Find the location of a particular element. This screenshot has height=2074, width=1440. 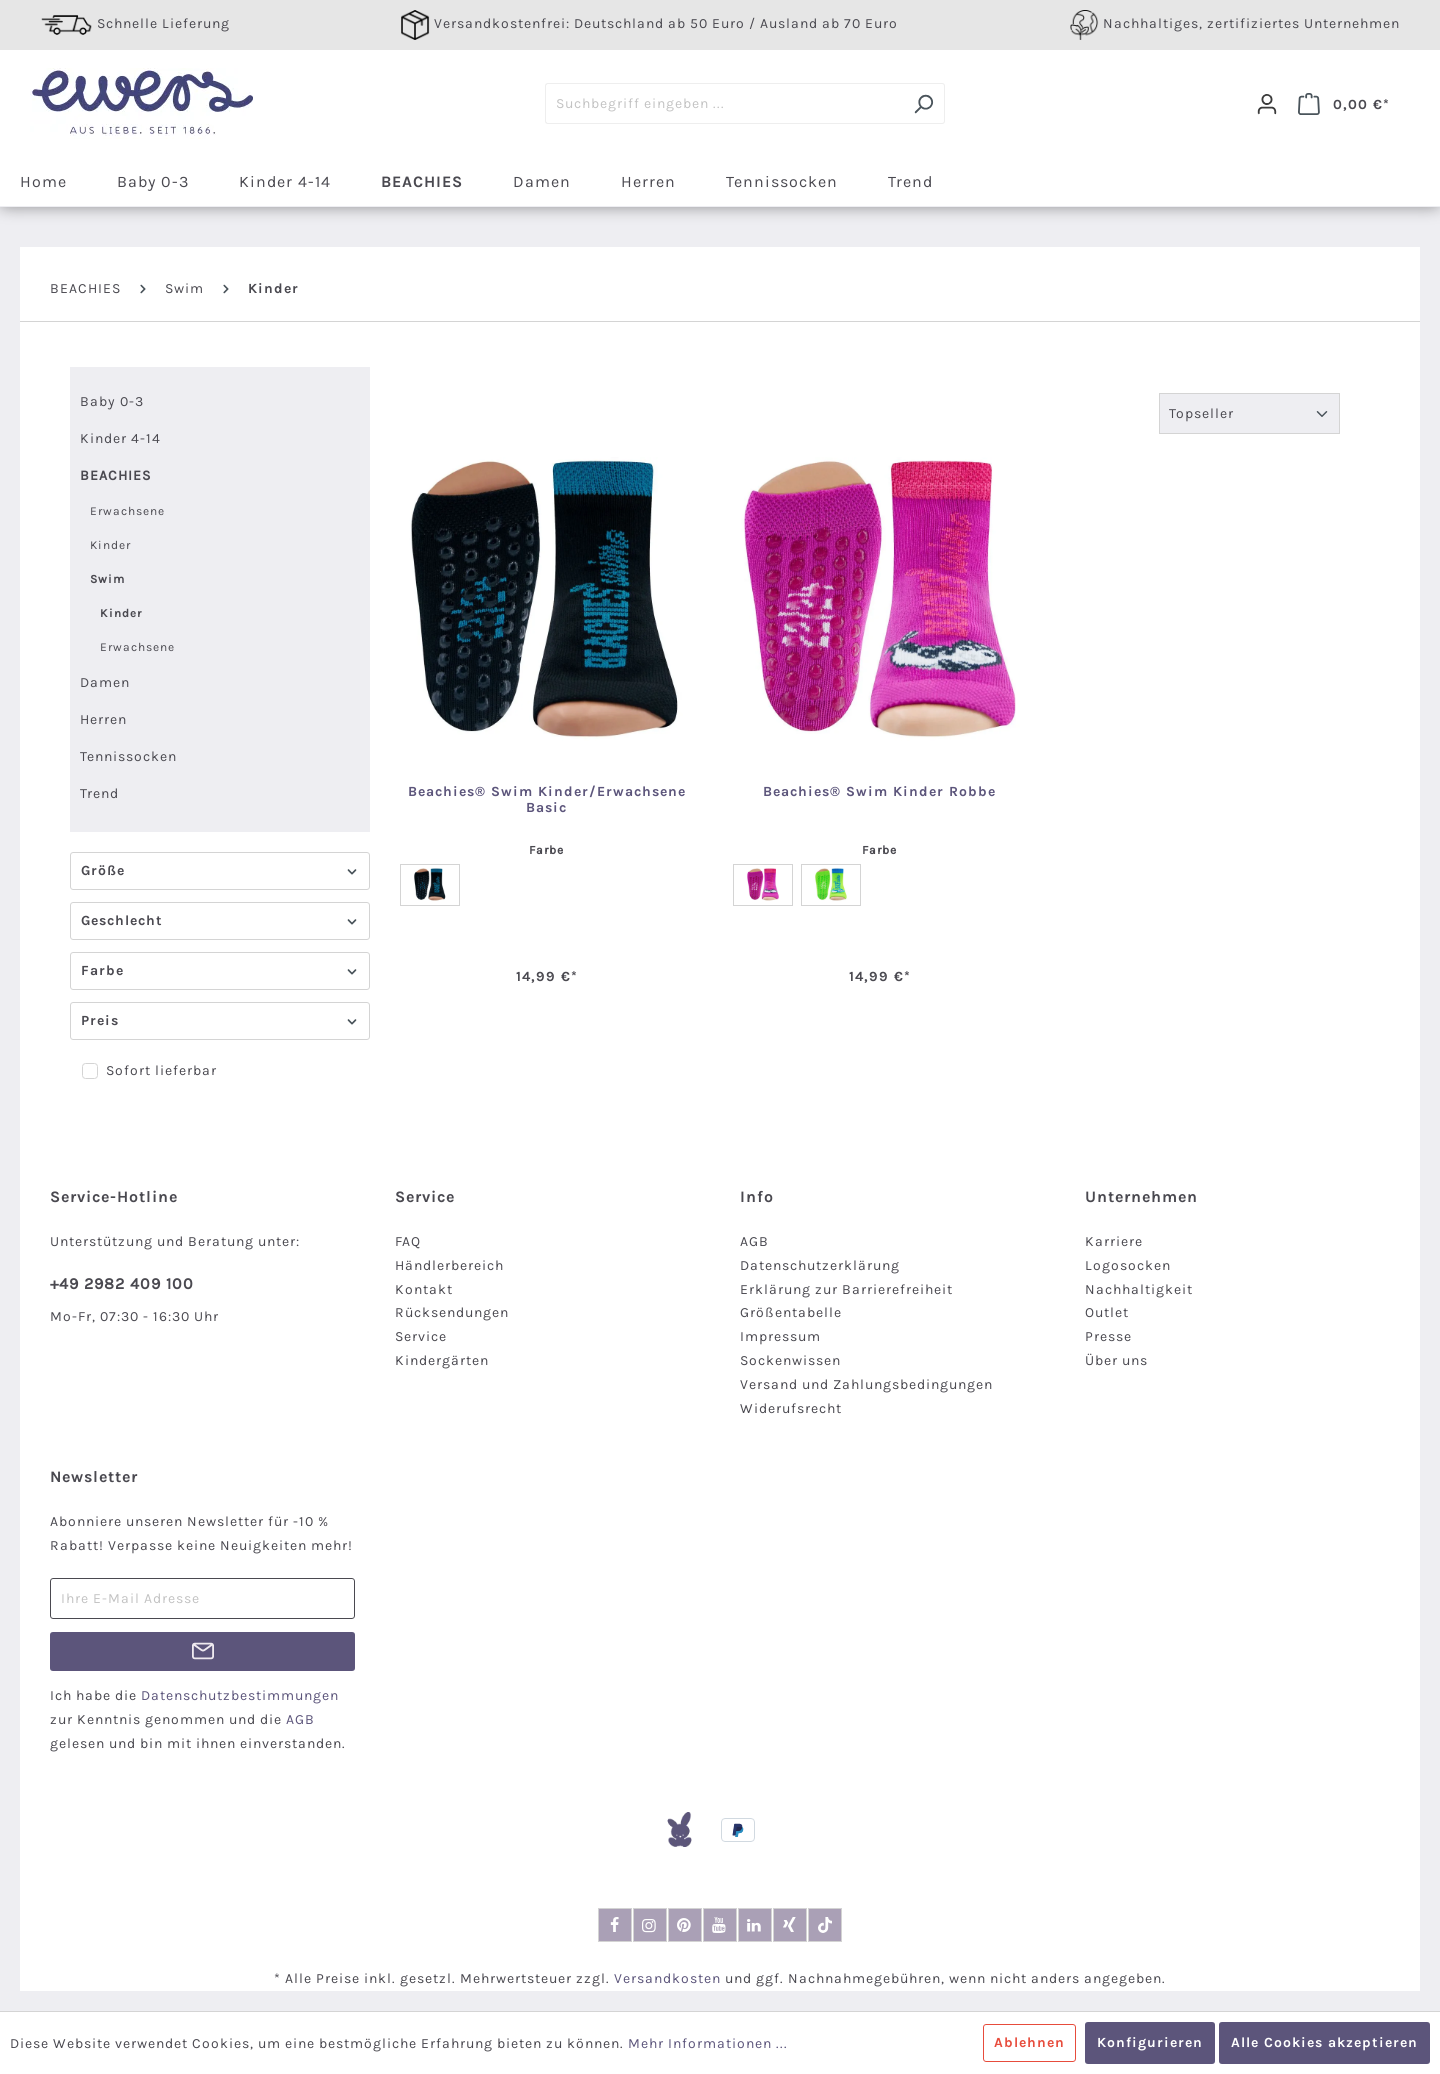

Versandkosten is located at coordinates (667, 1978).